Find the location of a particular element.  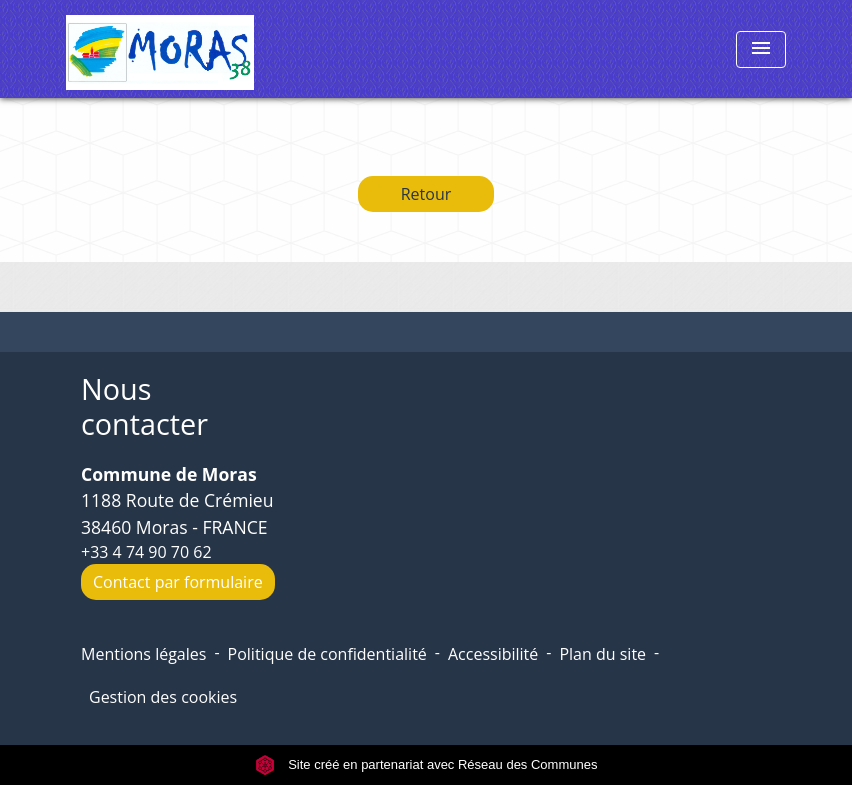

Politique de confidentialité is located at coordinates (327, 654).